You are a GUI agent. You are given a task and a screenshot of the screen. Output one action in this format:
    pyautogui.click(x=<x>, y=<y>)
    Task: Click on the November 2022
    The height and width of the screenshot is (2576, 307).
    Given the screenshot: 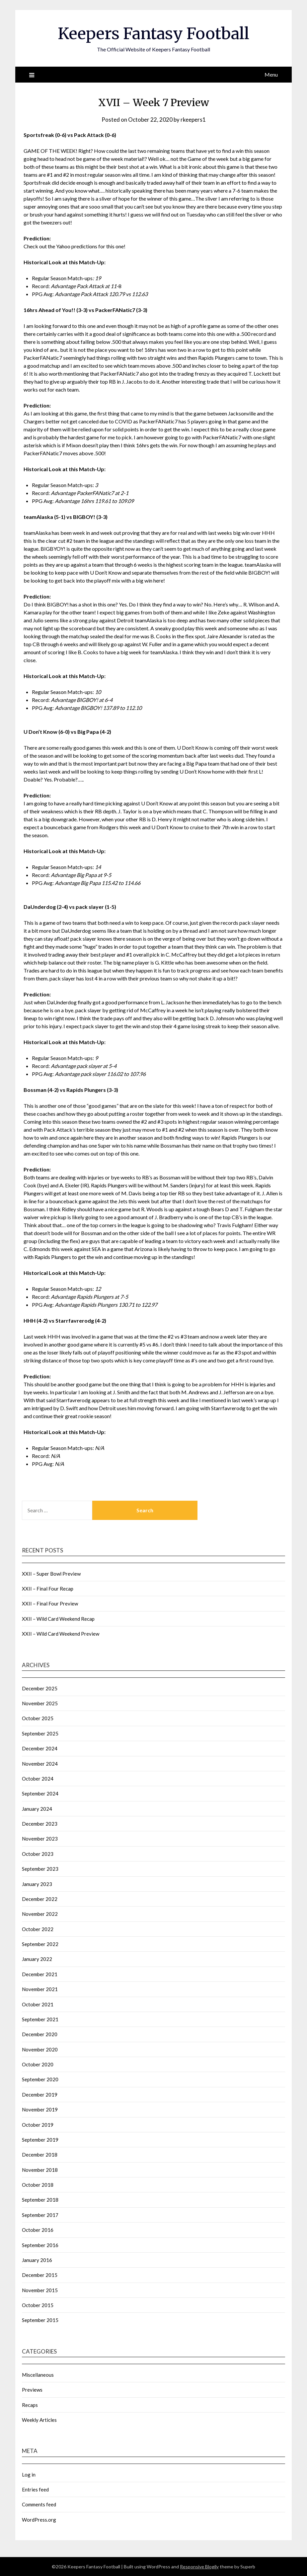 What is the action you would take?
    pyautogui.click(x=40, y=1914)
    